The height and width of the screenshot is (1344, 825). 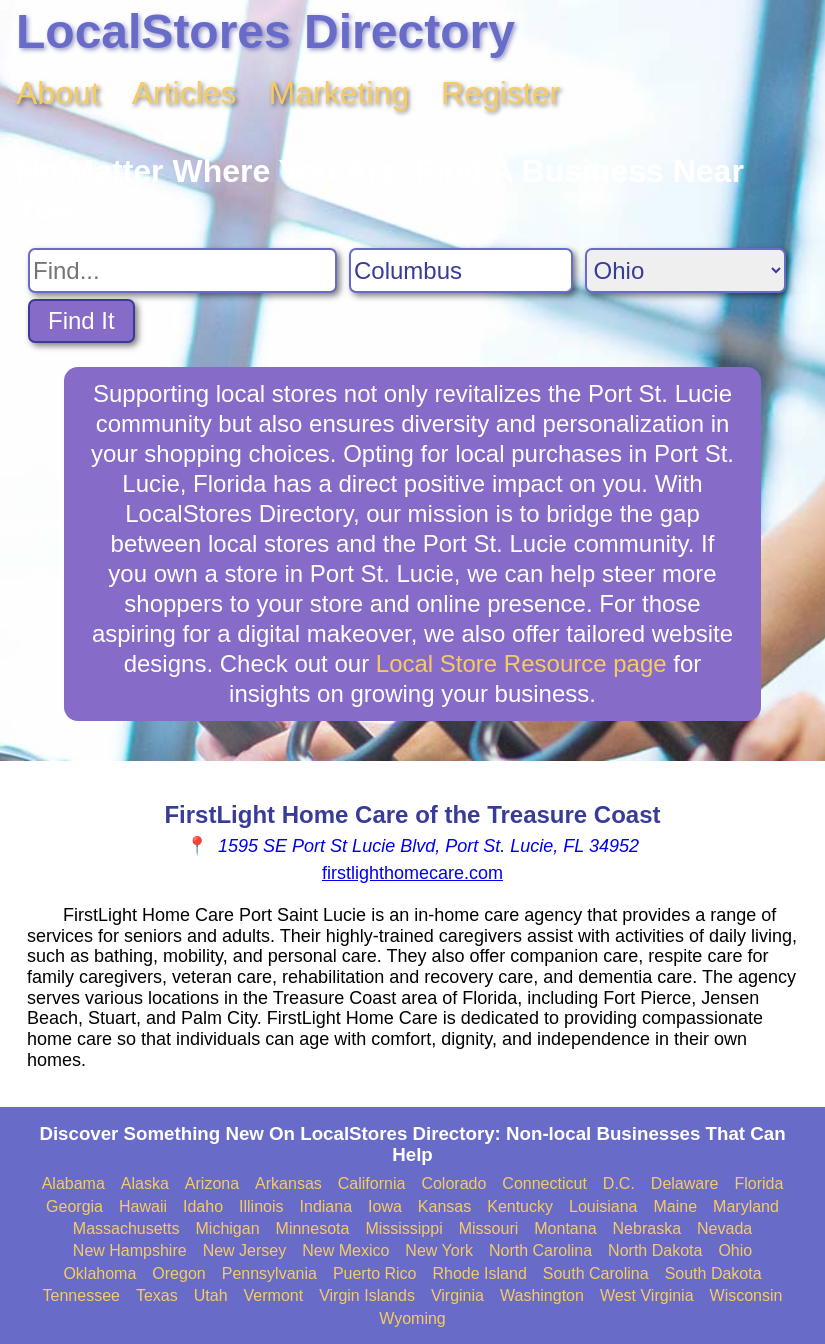 What do you see at coordinates (461, 270) in the screenshot?
I see `[Search City]` at bounding box center [461, 270].